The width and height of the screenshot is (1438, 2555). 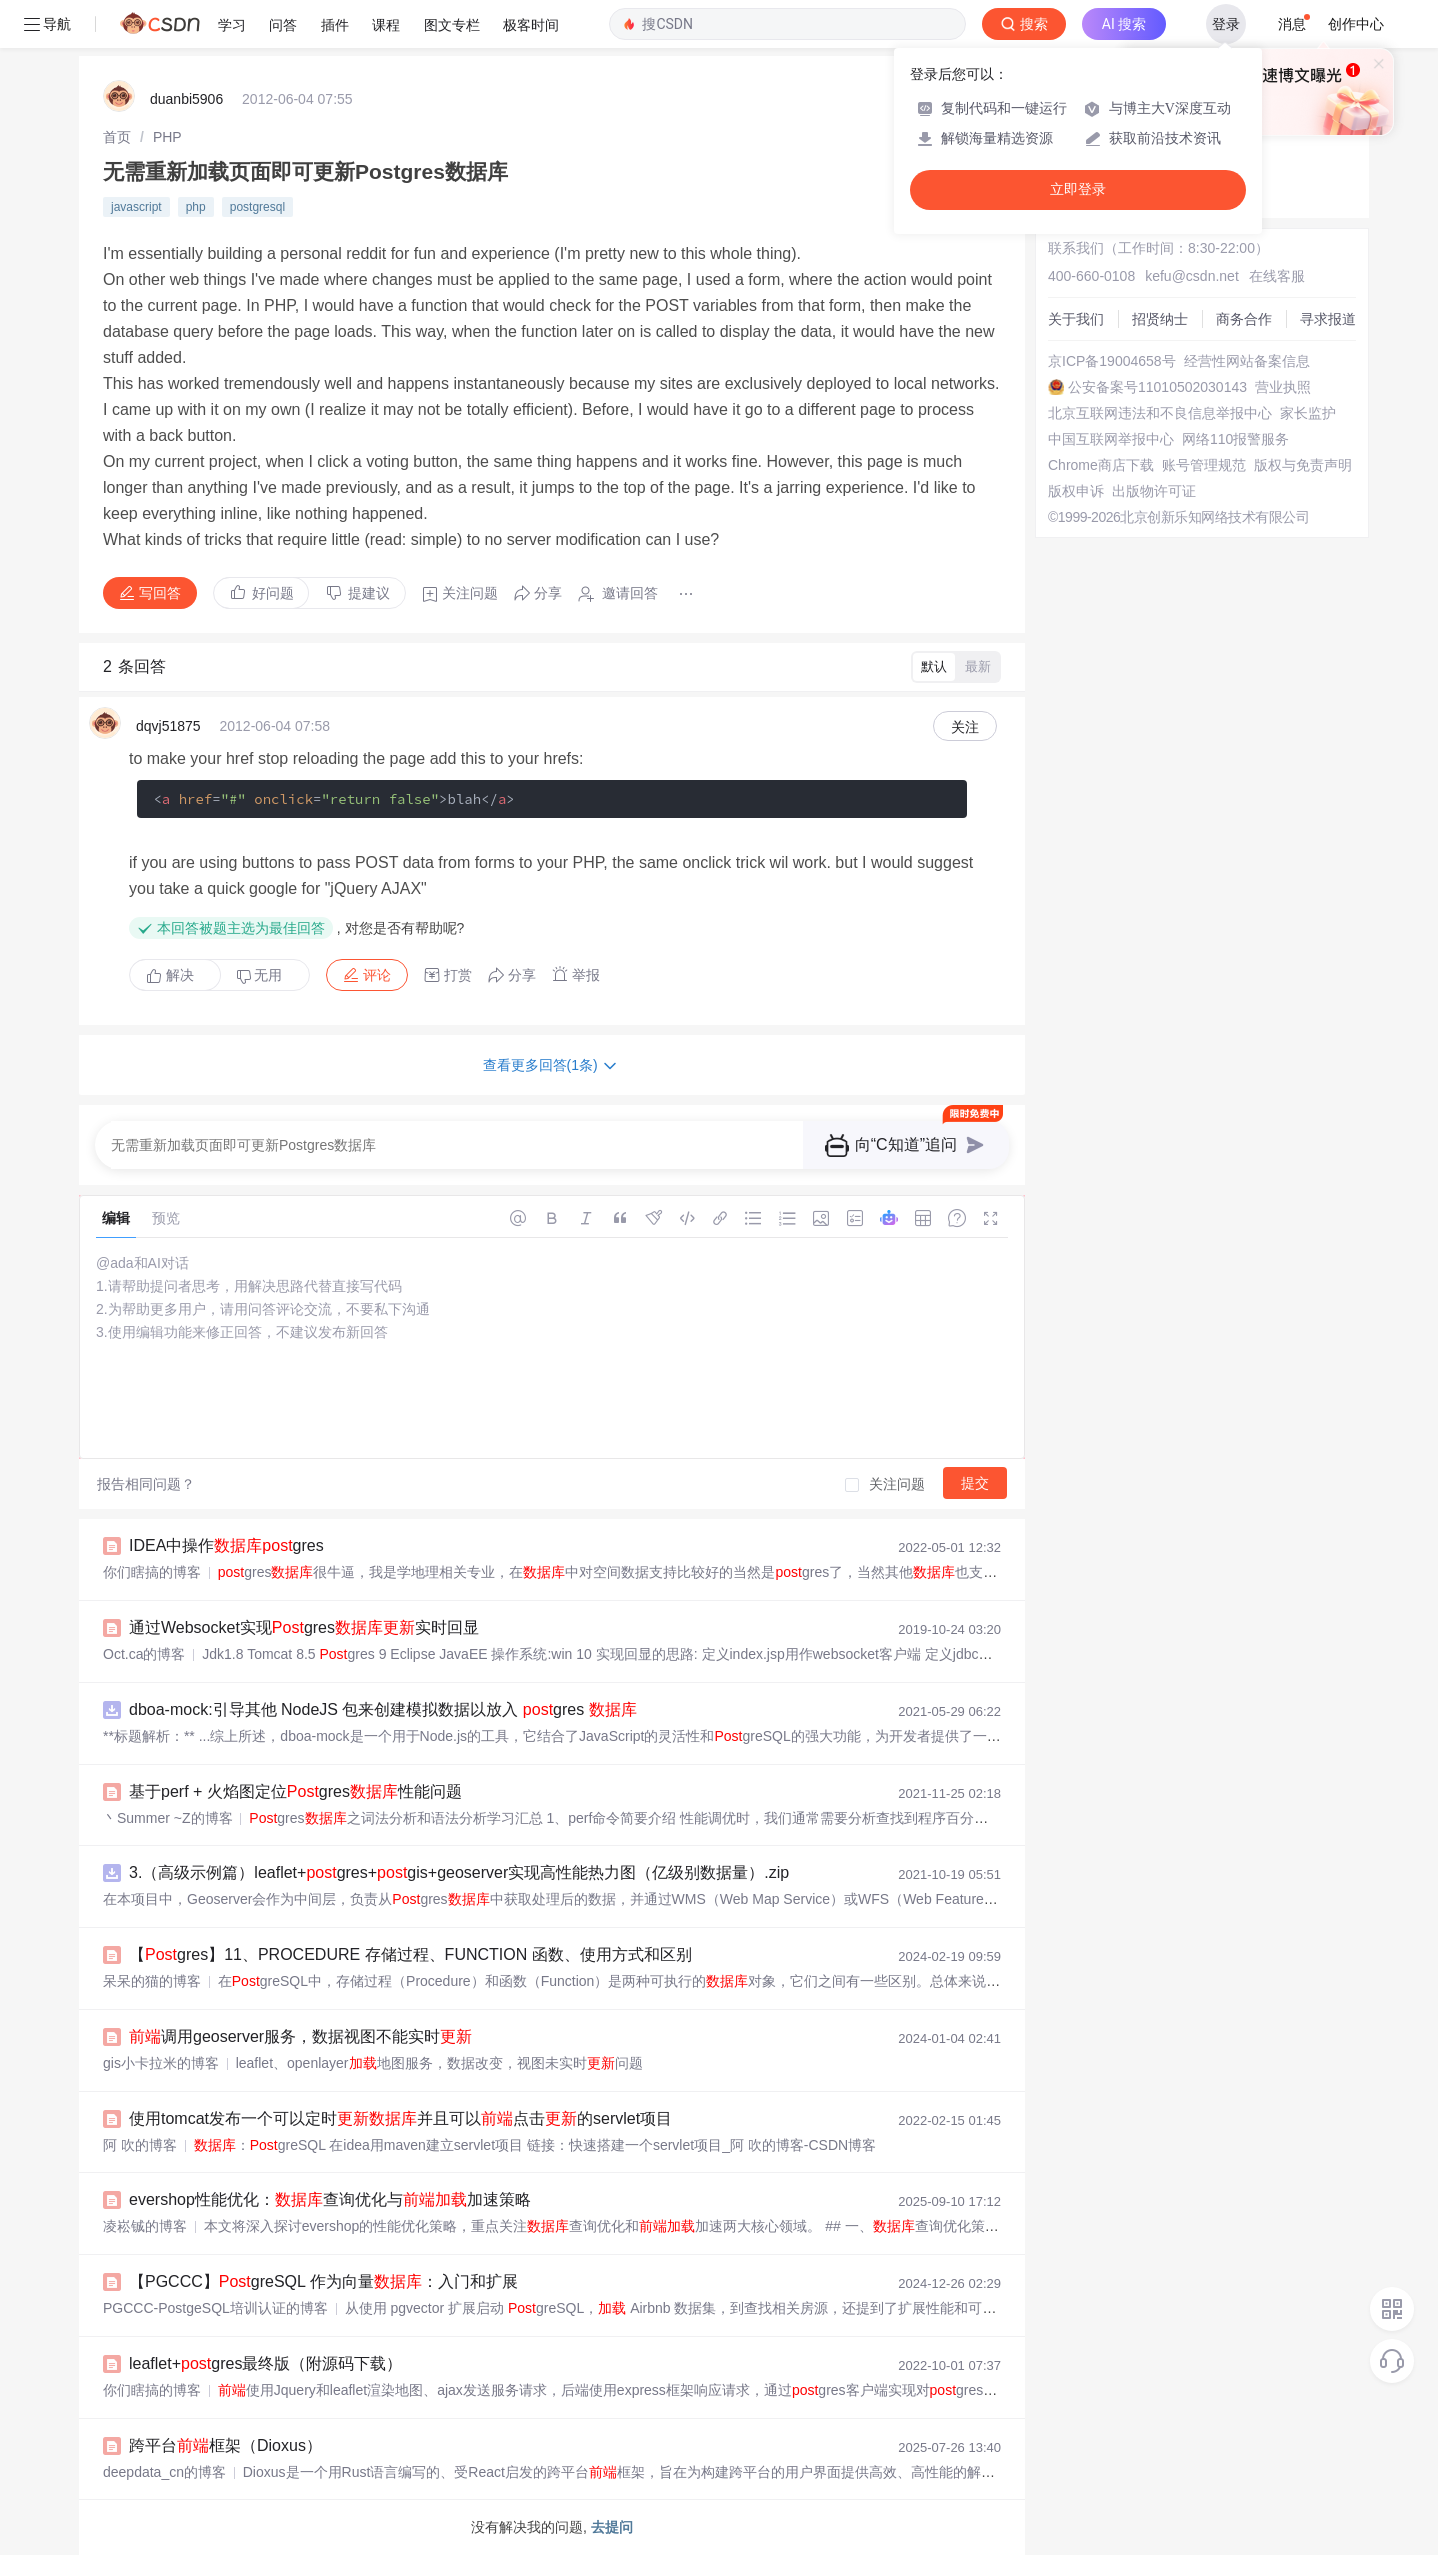 I want to click on 调用geoserver服务，数据视图不能实时, so click(x=300, y=2036).